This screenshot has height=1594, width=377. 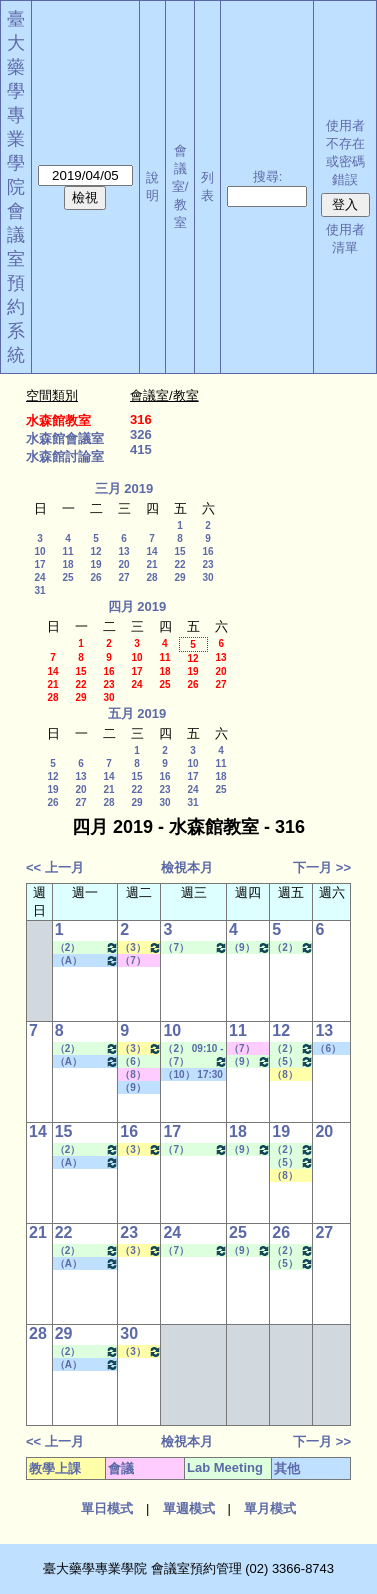 What do you see at coordinates (107, 1508) in the screenshot?
I see `單日模式` at bounding box center [107, 1508].